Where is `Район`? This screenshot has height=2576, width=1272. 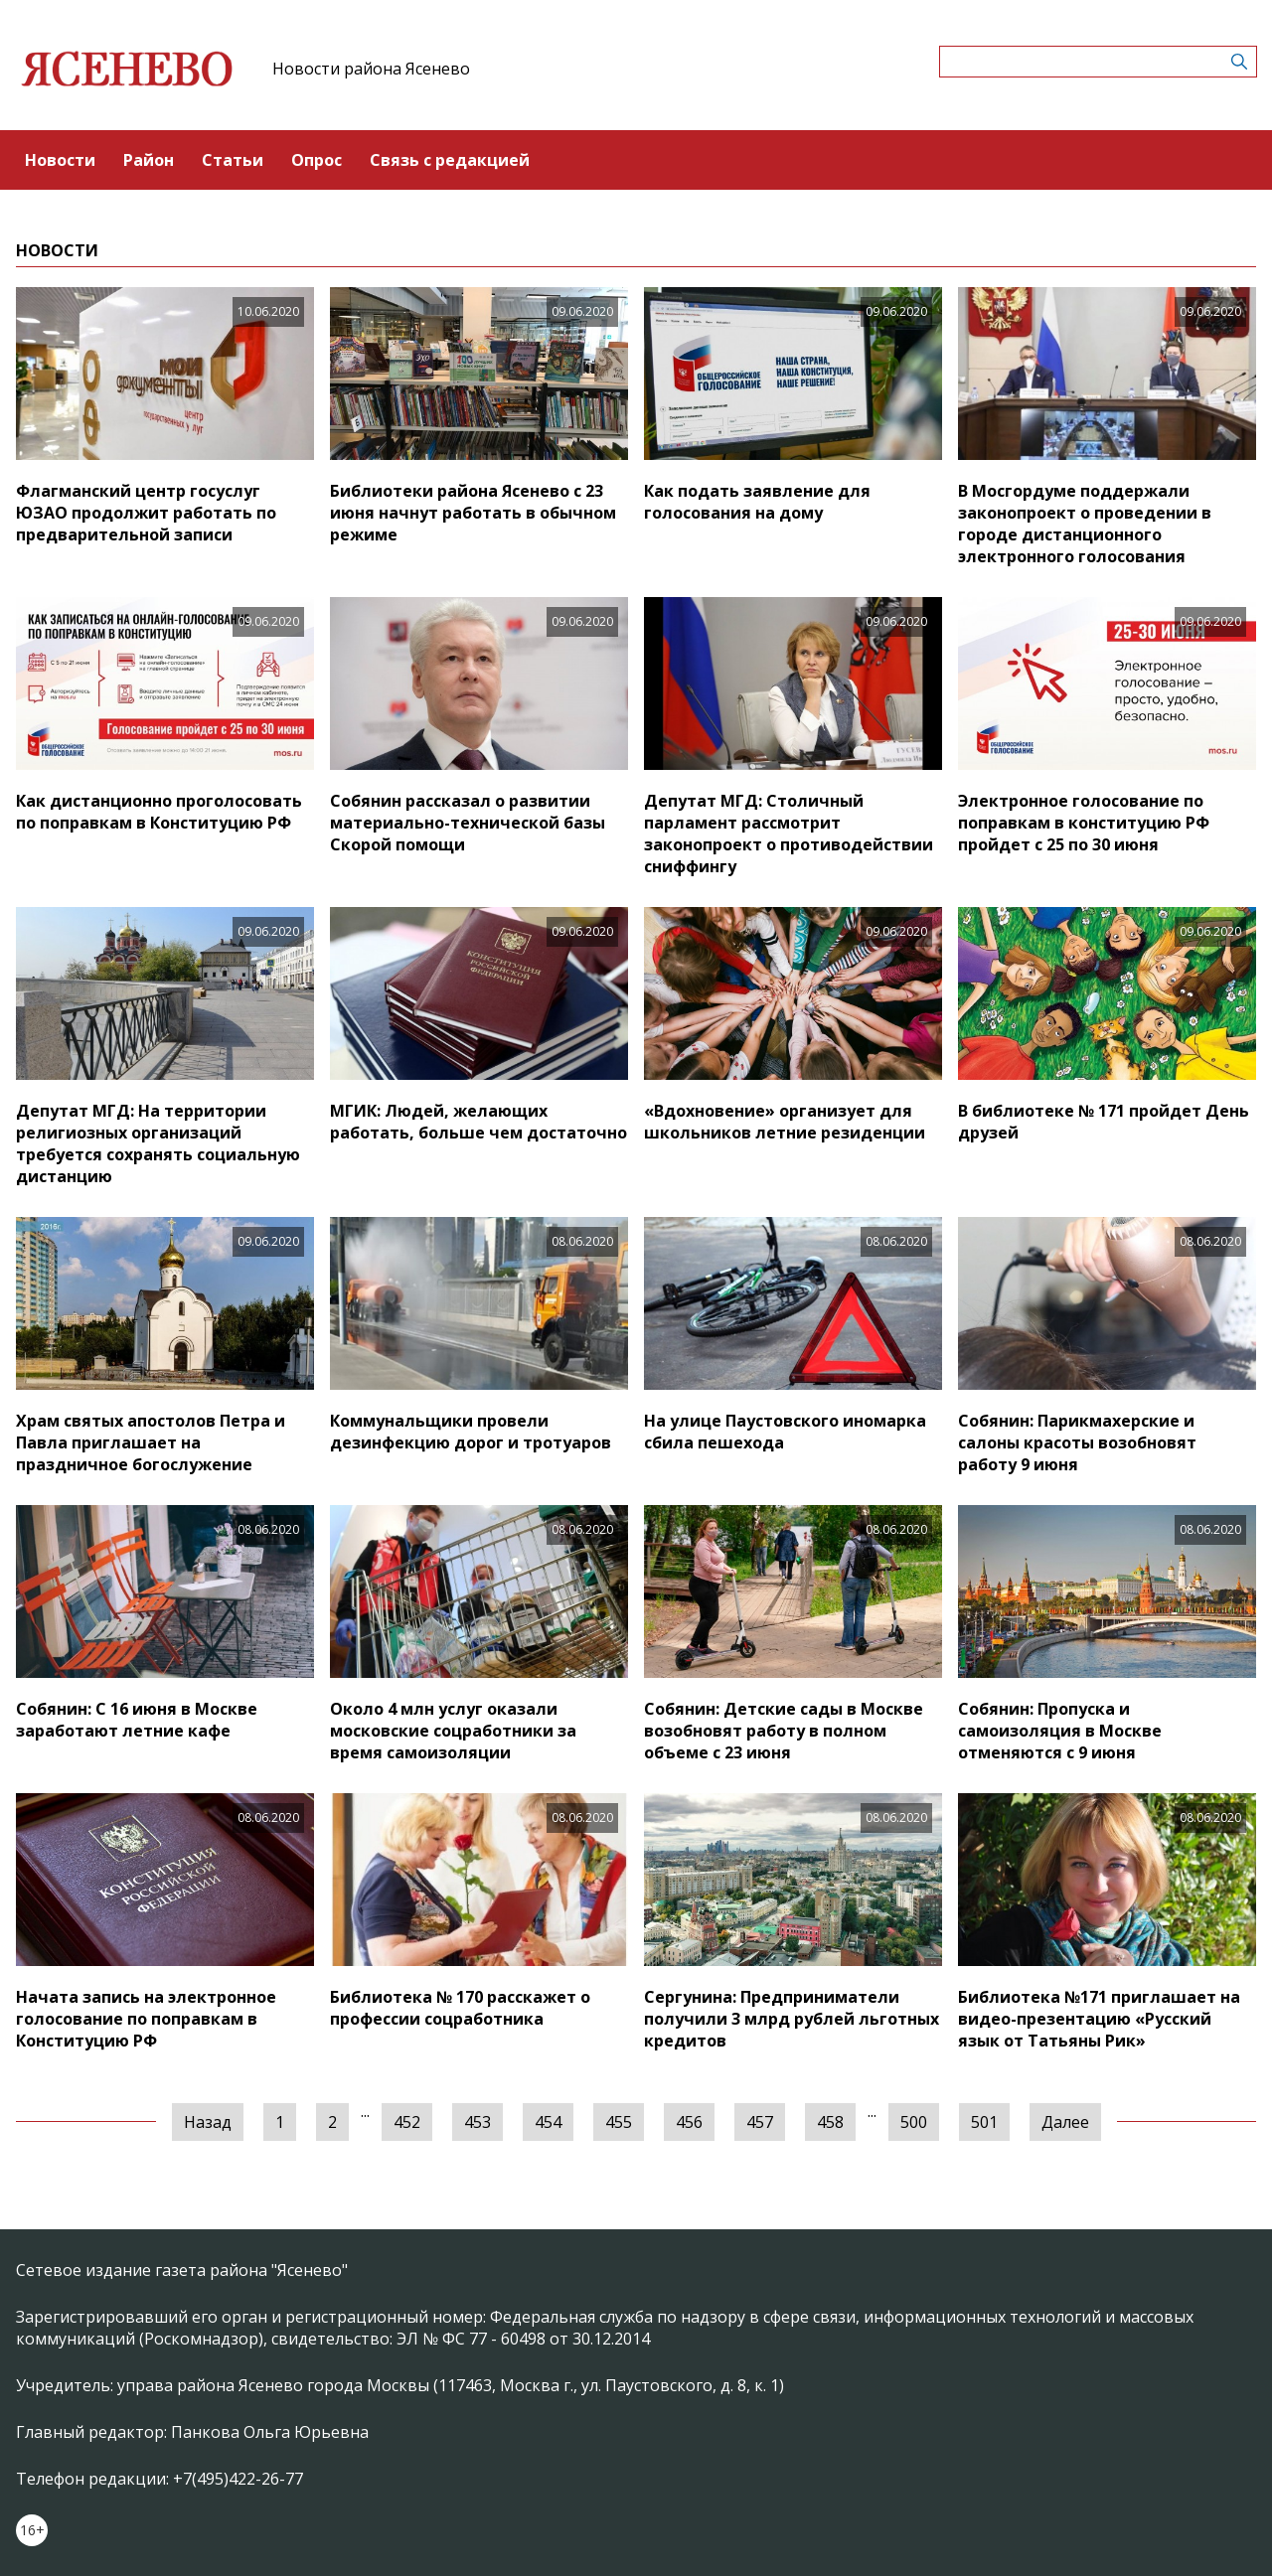
Район is located at coordinates (148, 160).